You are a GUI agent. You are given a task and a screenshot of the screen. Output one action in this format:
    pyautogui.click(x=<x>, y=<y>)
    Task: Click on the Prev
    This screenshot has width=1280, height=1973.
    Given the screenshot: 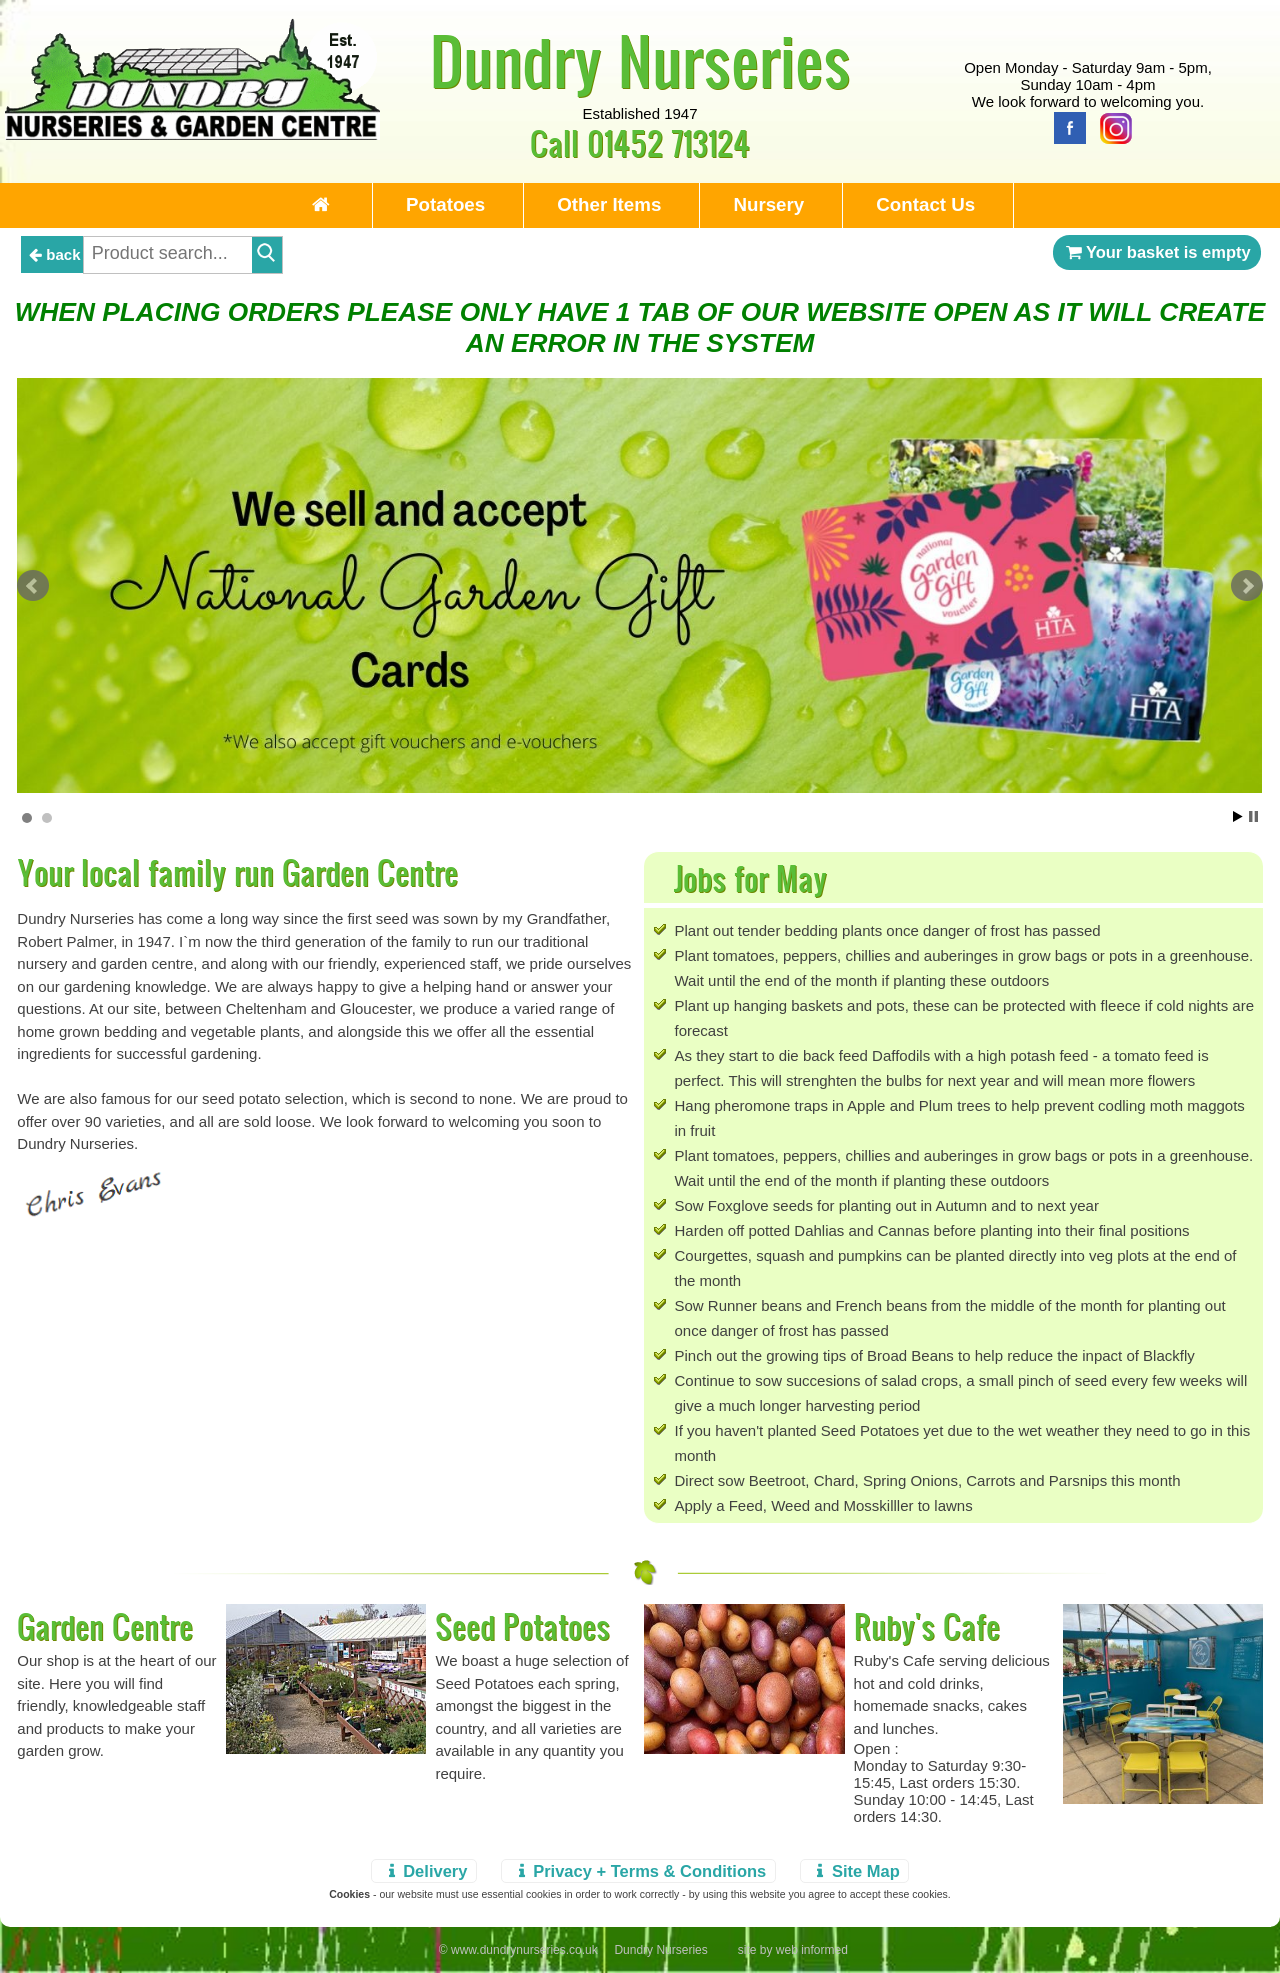 What is the action you would take?
    pyautogui.click(x=33, y=586)
    